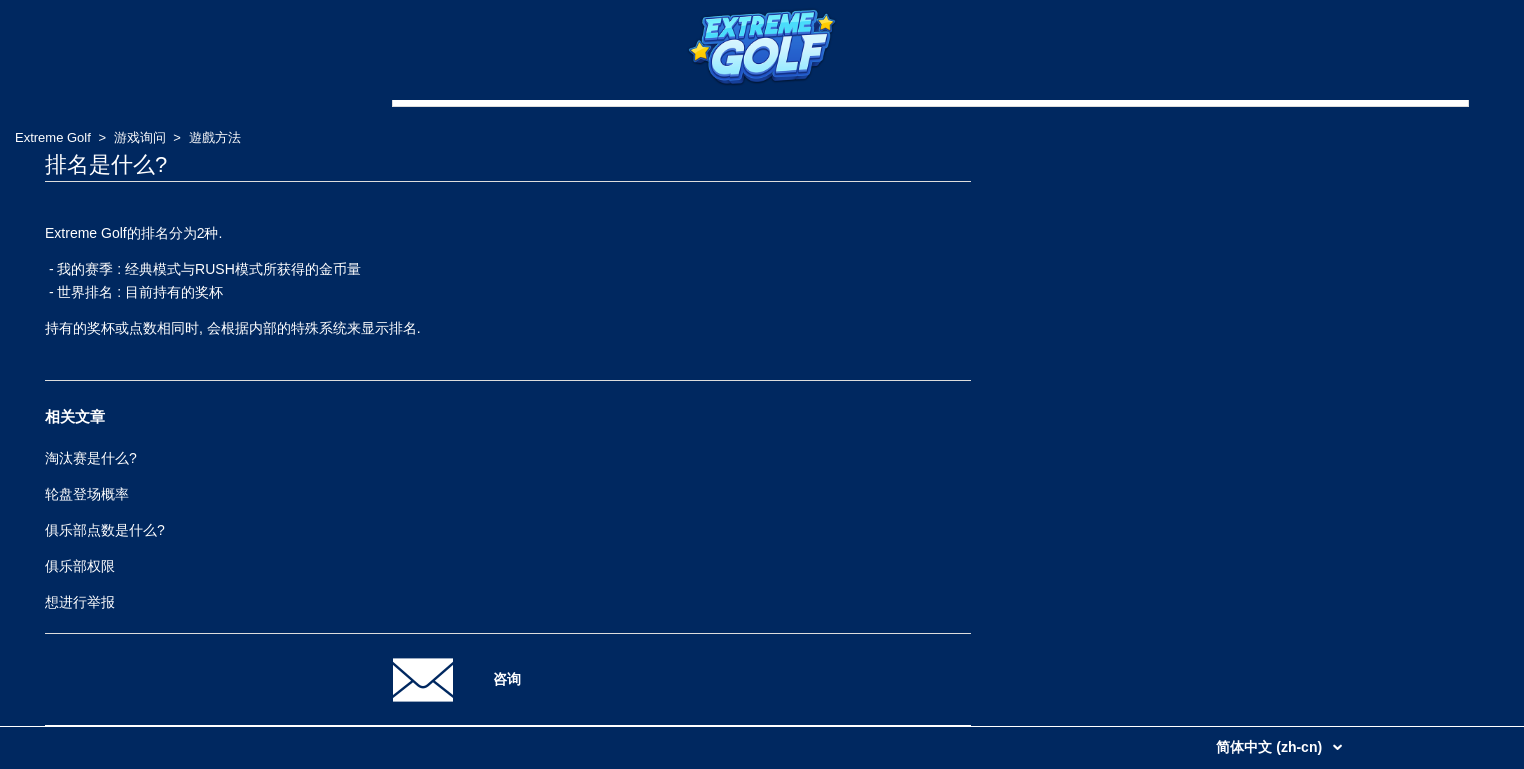 This screenshot has width=1524, height=769. I want to click on 淘汰赛是什么?, so click(91, 458).